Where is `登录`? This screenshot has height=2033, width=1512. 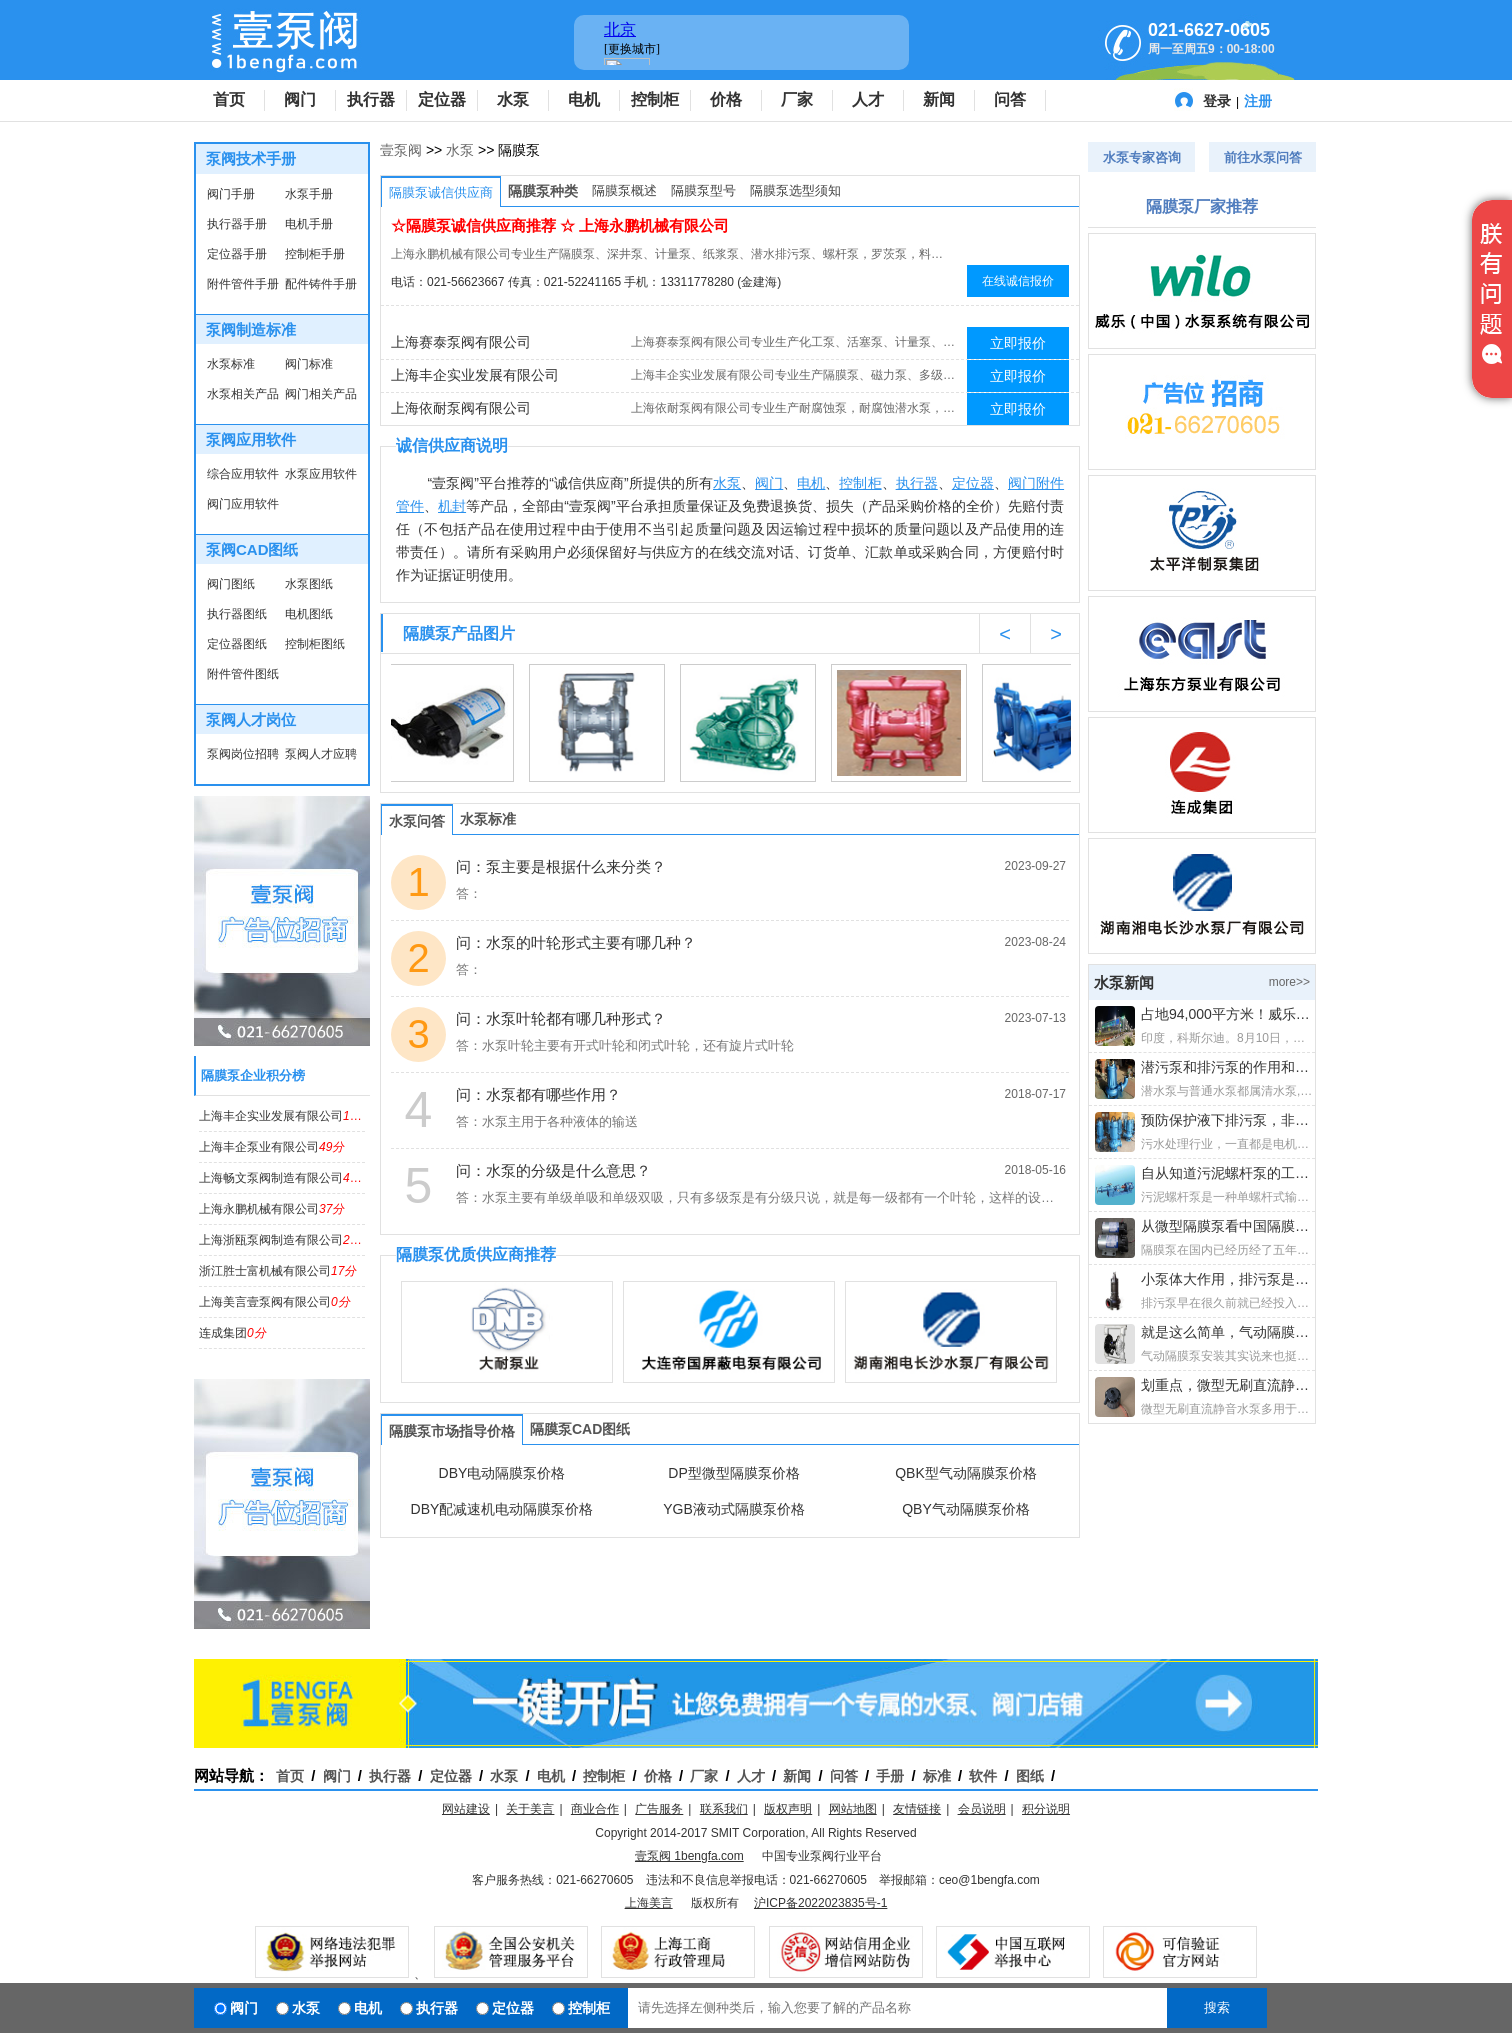
登录 is located at coordinates (1217, 101).